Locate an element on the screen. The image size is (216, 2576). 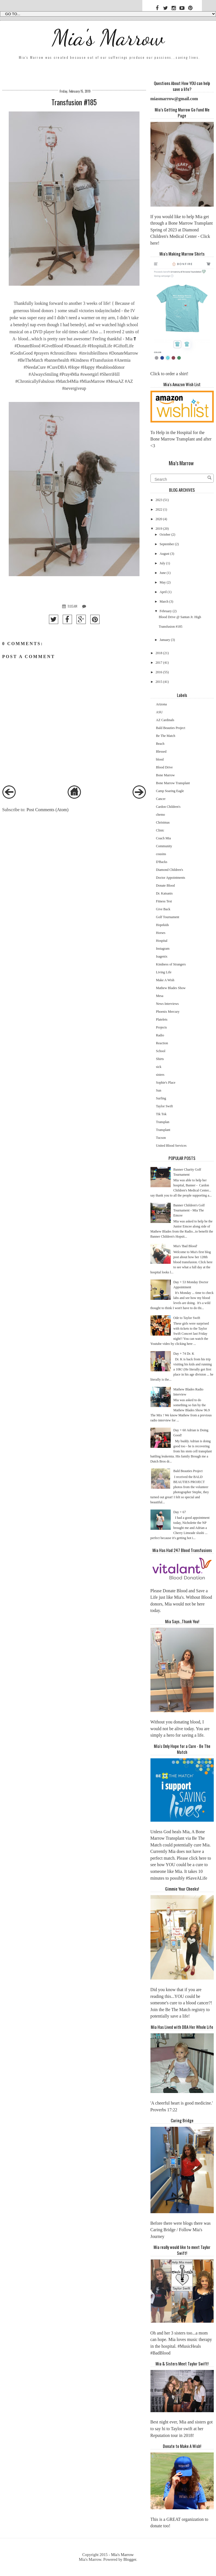
March is located at coordinates (163, 601).